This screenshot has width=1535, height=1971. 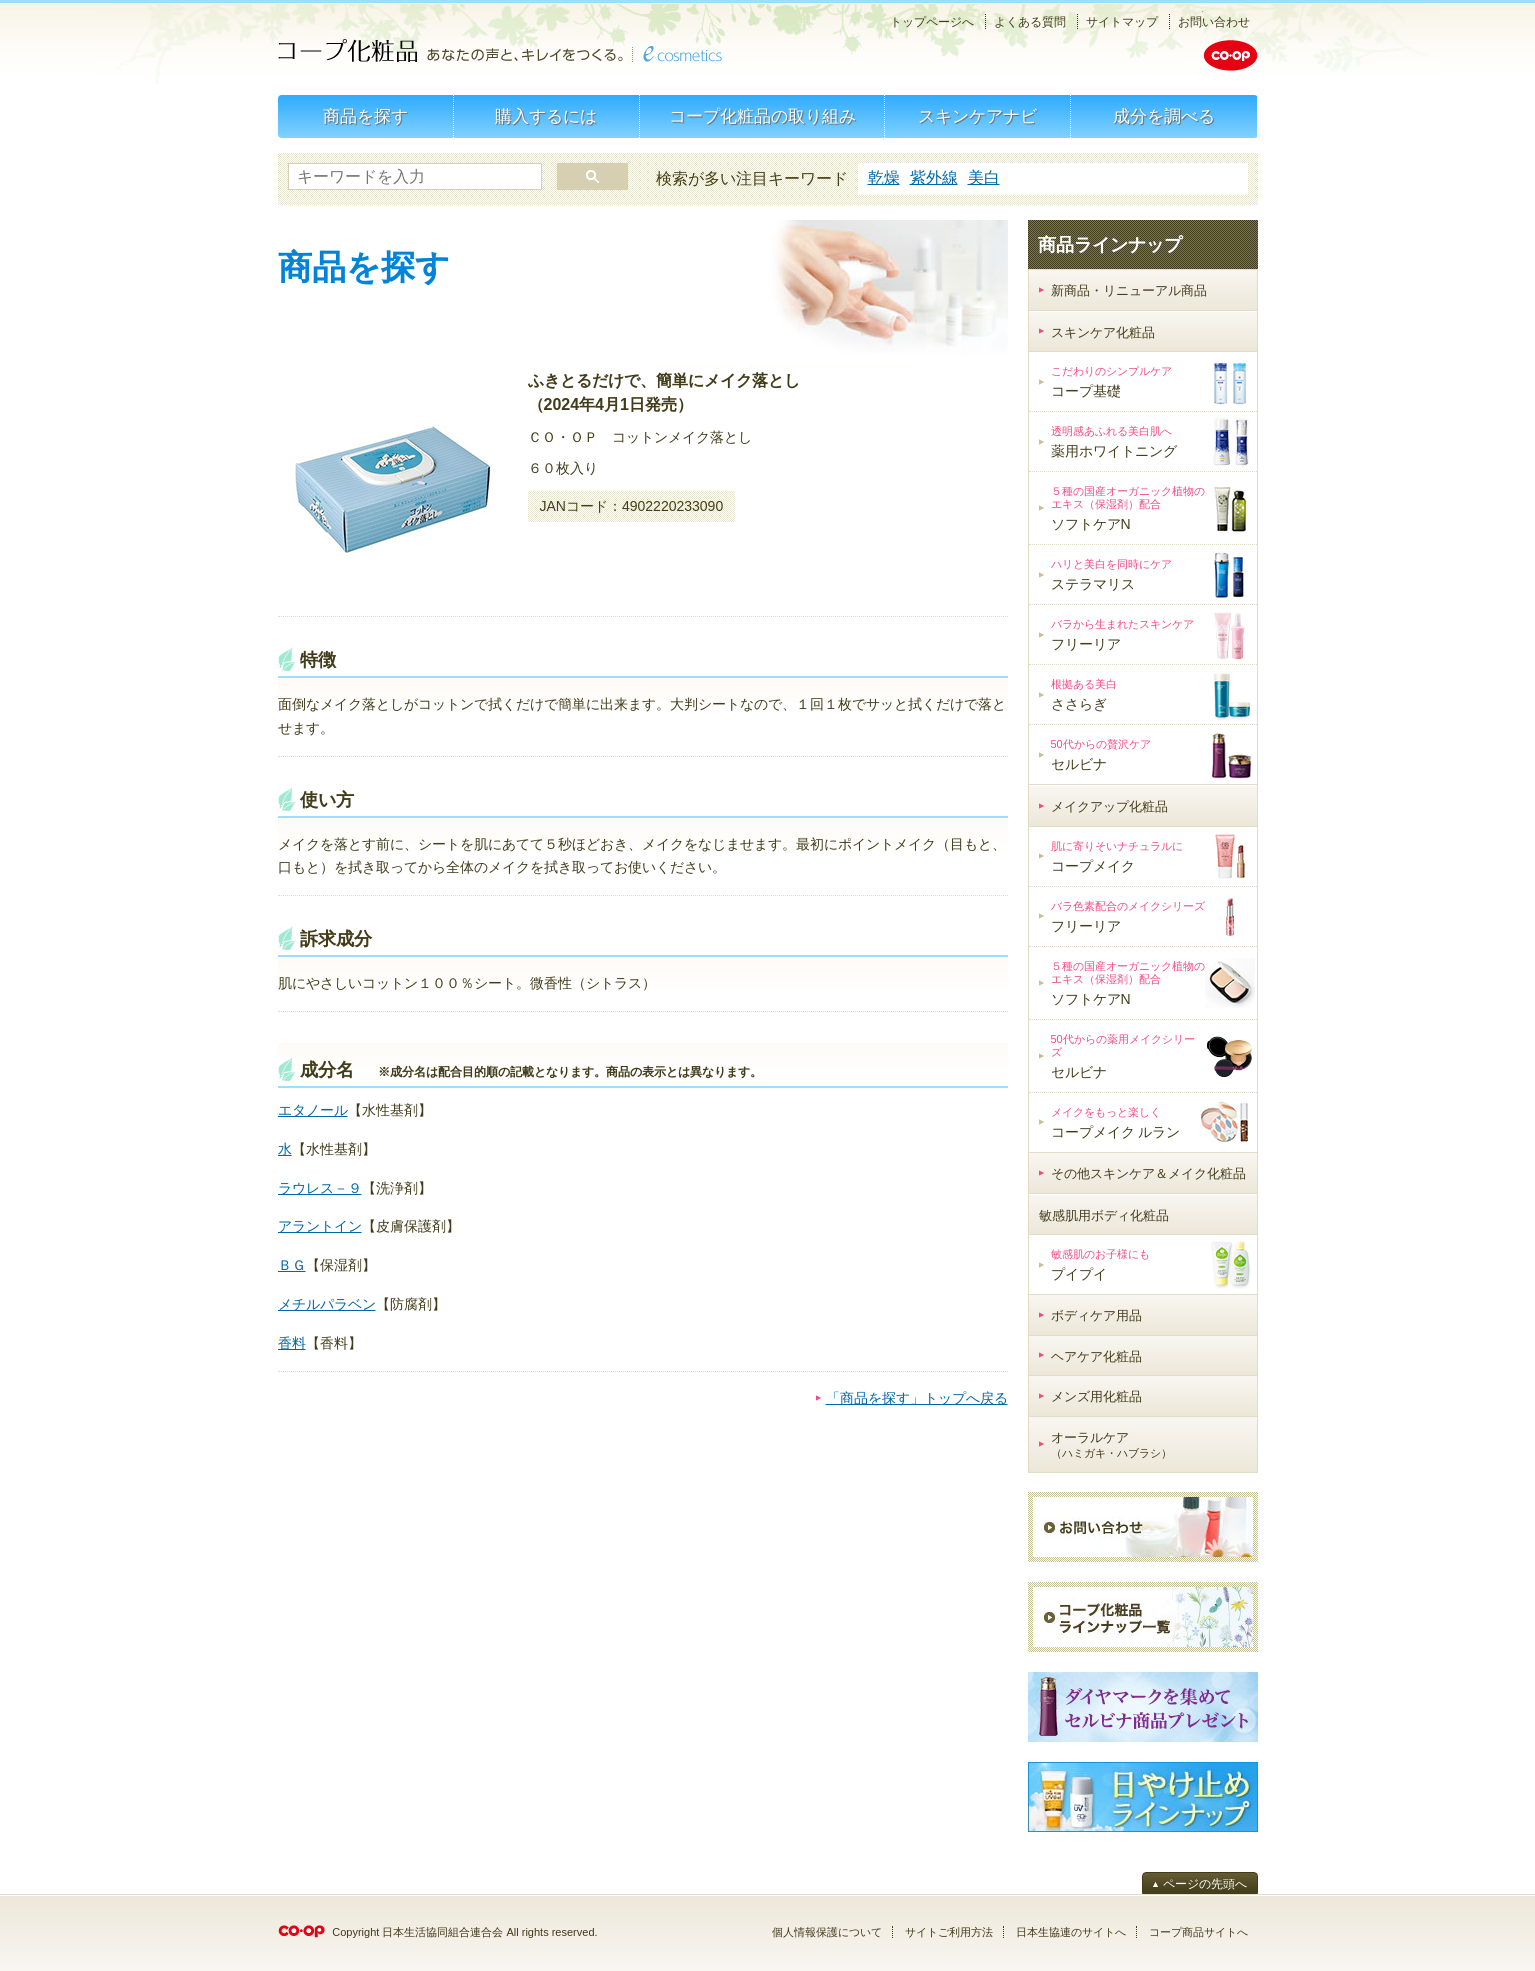 I want to click on 商品を探す, so click(x=365, y=116).